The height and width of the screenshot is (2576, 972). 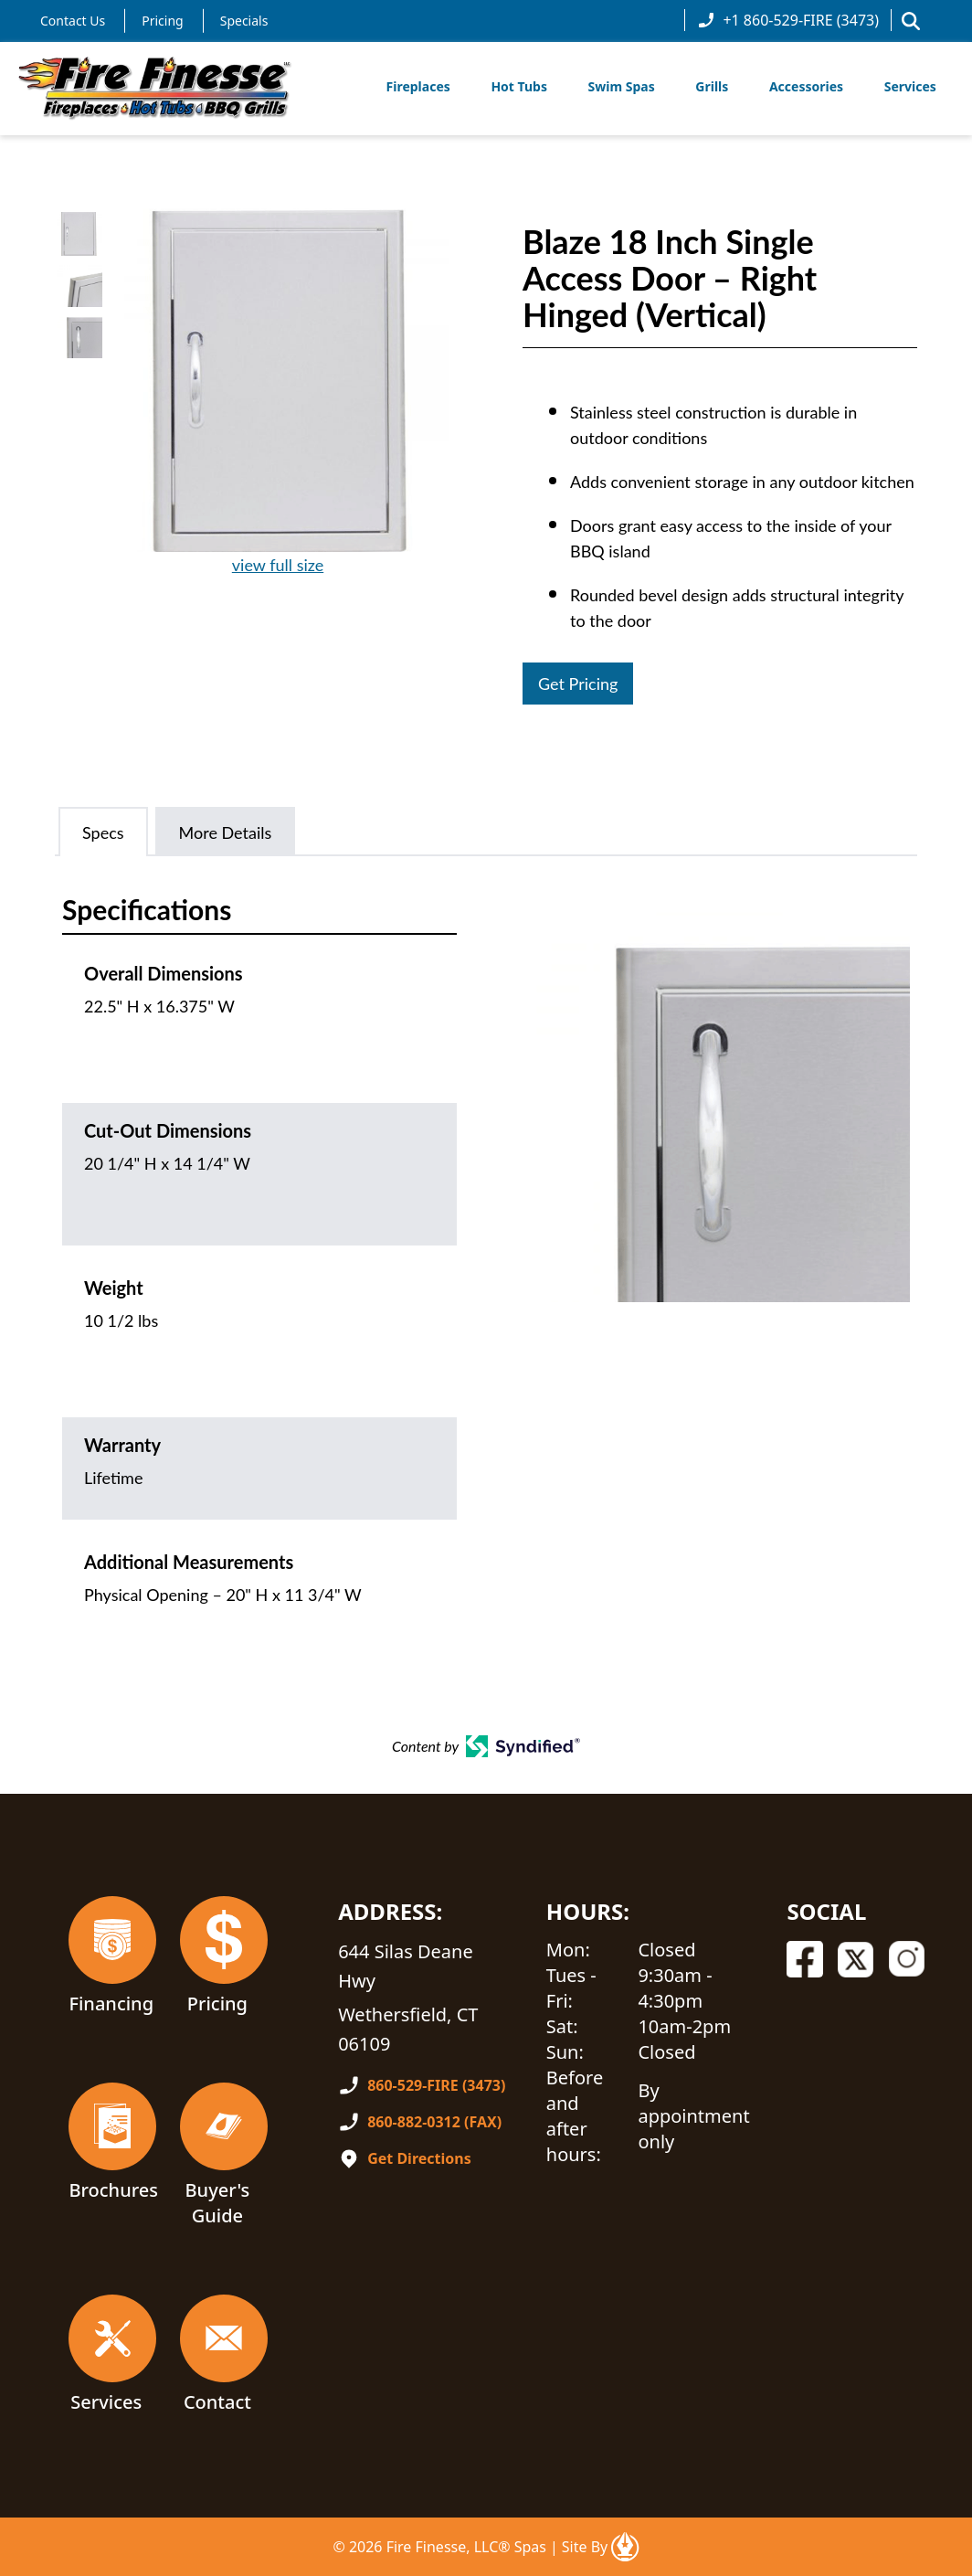 What do you see at coordinates (711, 86) in the screenshot?
I see `Grills` at bounding box center [711, 86].